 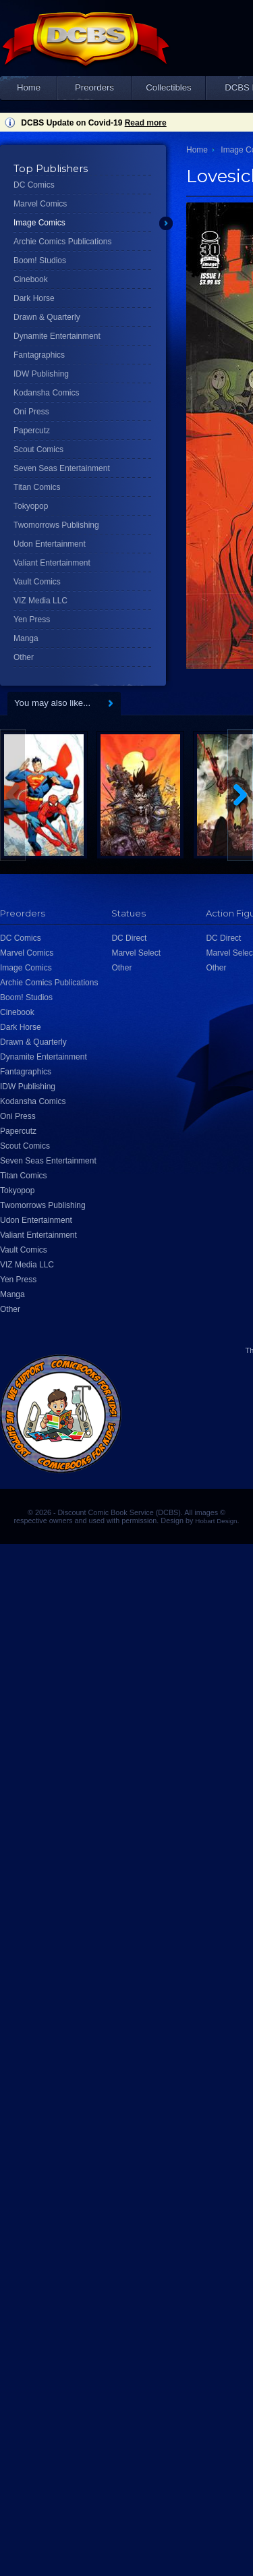 I want to click on Dynamite Entertainment, so click(x=57, y=336).